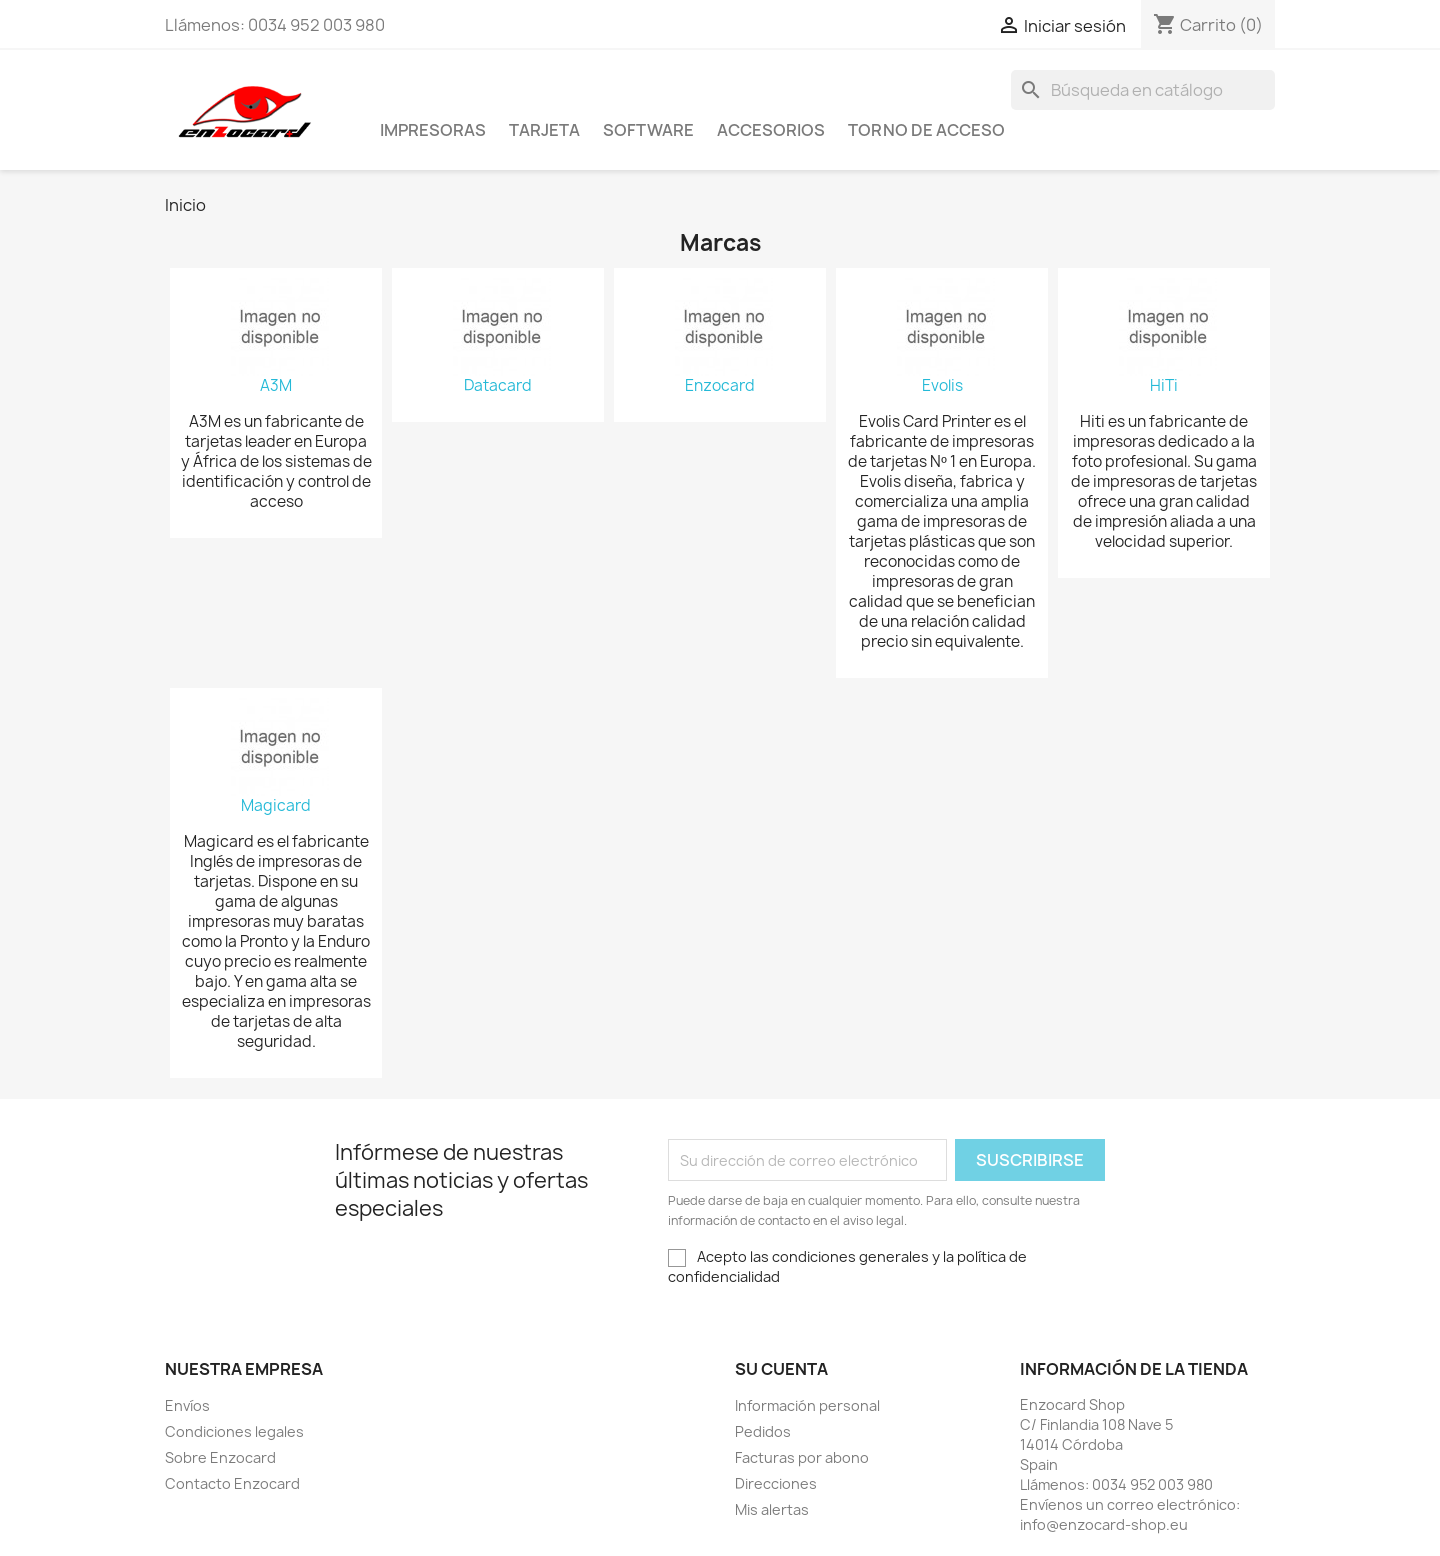 The image size is (1440, 1556). I want to click on HiTi, so click(1164, 386).